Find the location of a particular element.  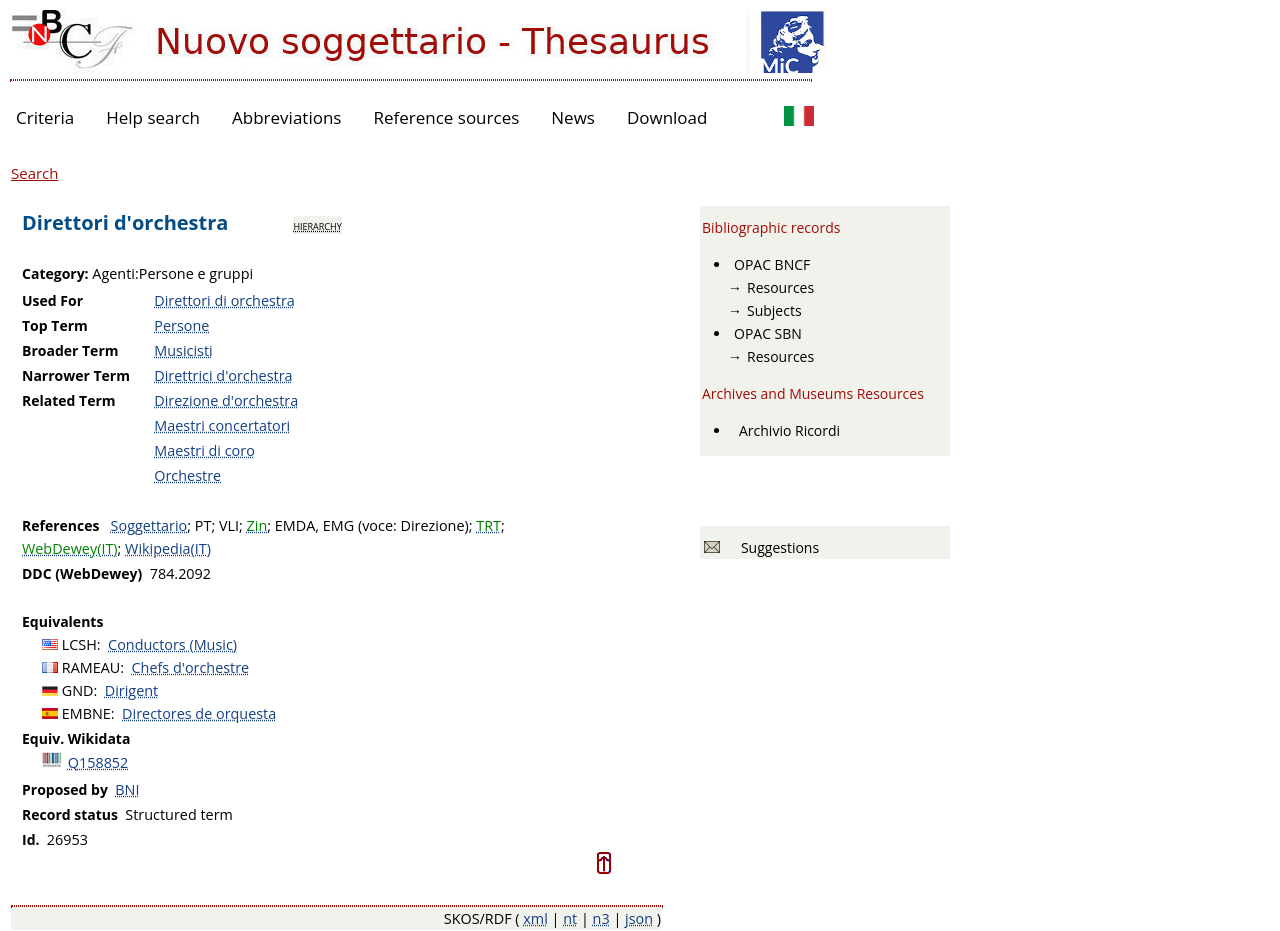

Equivalents is located at coordinates (62, 621).